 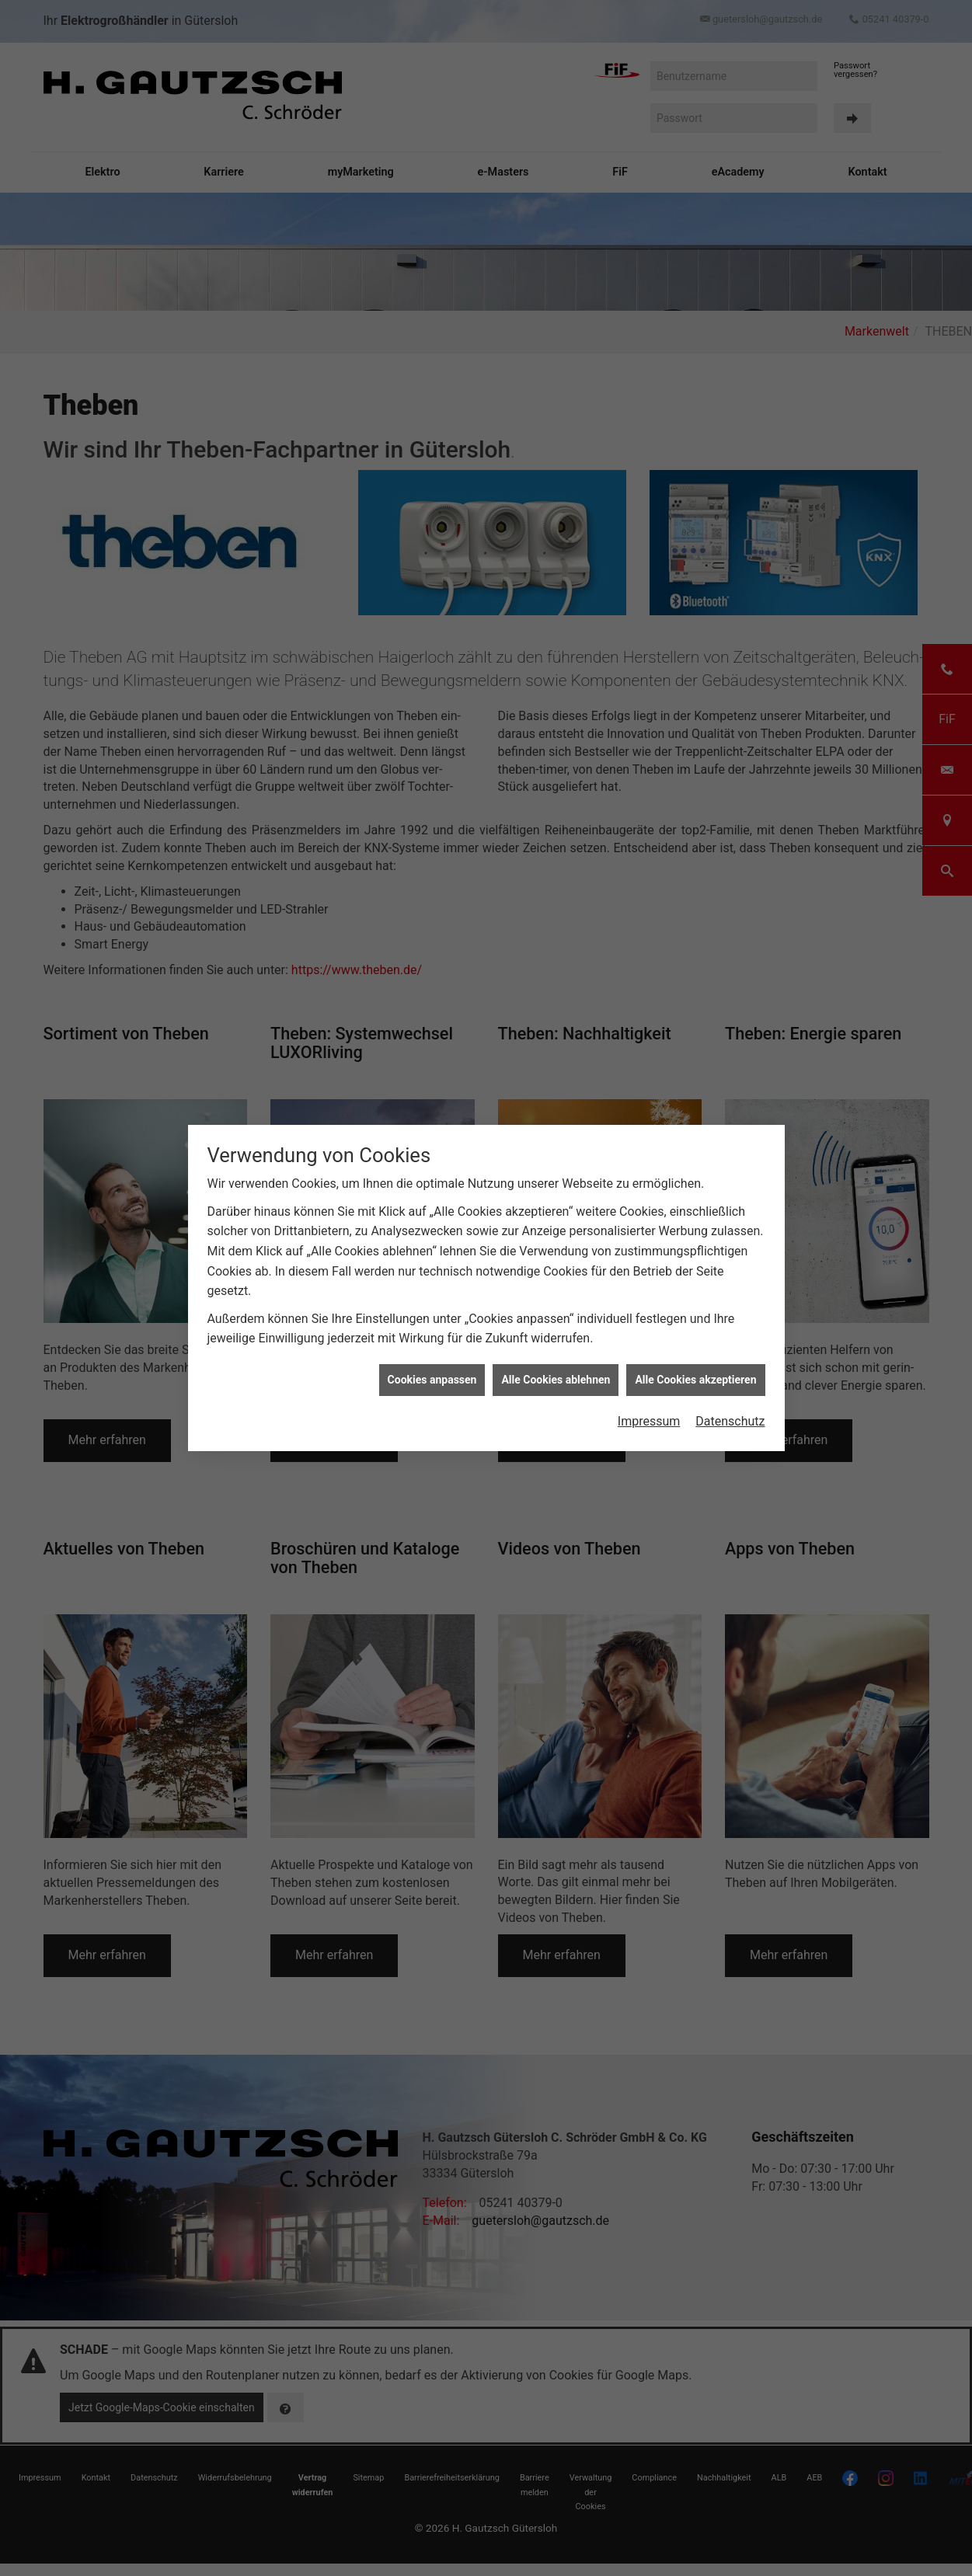 I want to click on Impressum, so click(x=649, y=1420).